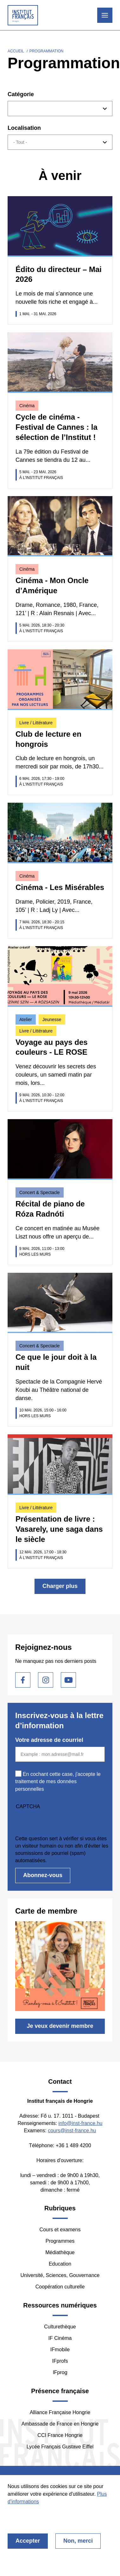  What do you see at coordinates (21, 94) in the screenshot?
I see `Catégorie` at bounding box center [21, 94].